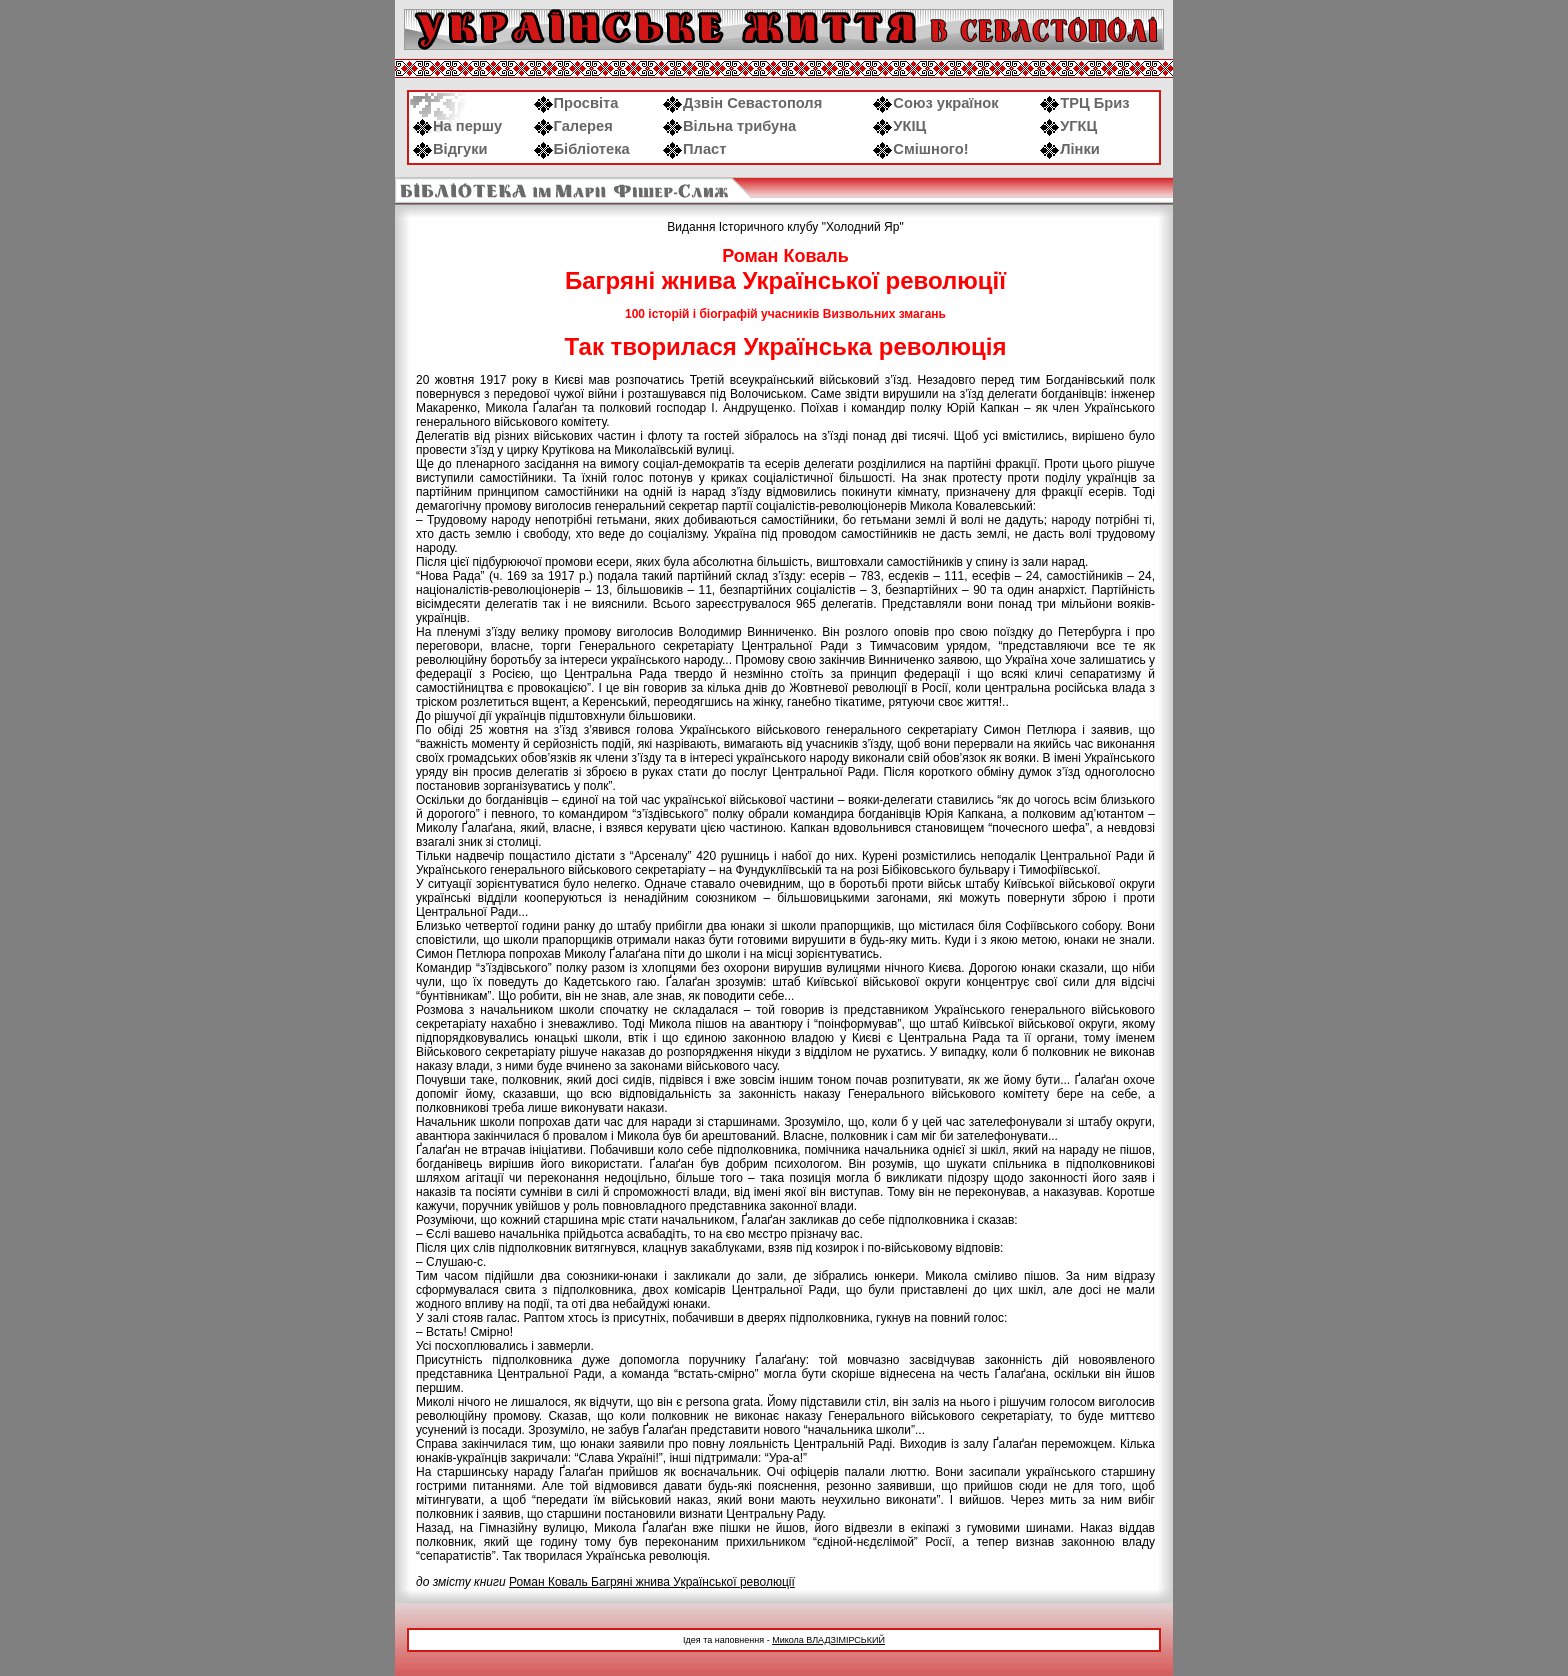 Image resolution: width=1568 pixels, height=1676 pixels. What do you see at coordinates (1070, 149) in the screenshot?
I see `Лінки` at bounding box center [1070, 149].